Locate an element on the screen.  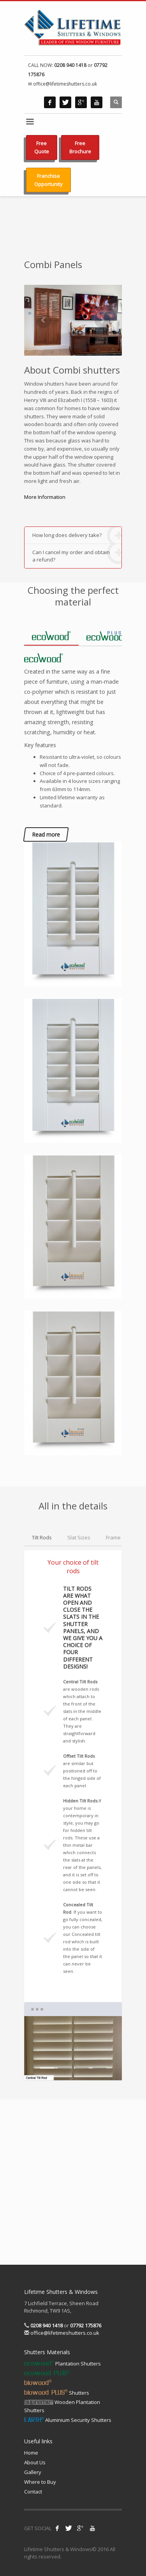
How long does delivery take? is located at coordinates (76, 535).